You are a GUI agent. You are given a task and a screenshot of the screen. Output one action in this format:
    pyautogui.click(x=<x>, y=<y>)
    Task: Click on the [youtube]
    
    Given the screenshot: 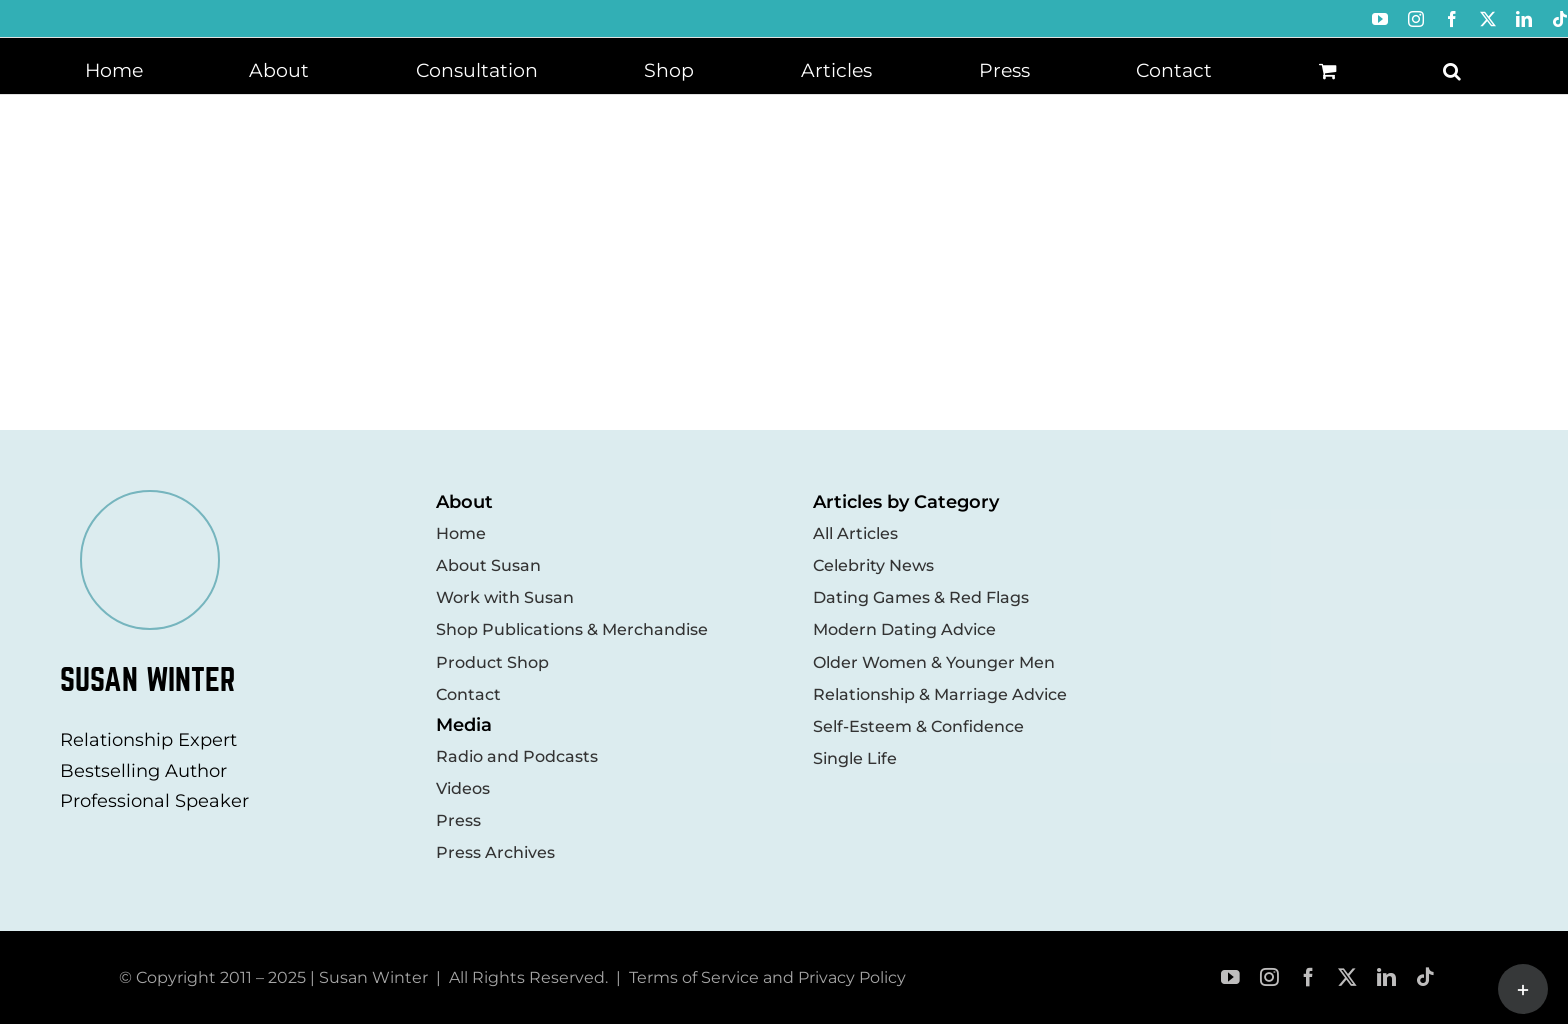 What is the action you would take?
    pyautogui.click(x=1230, y=977)
    